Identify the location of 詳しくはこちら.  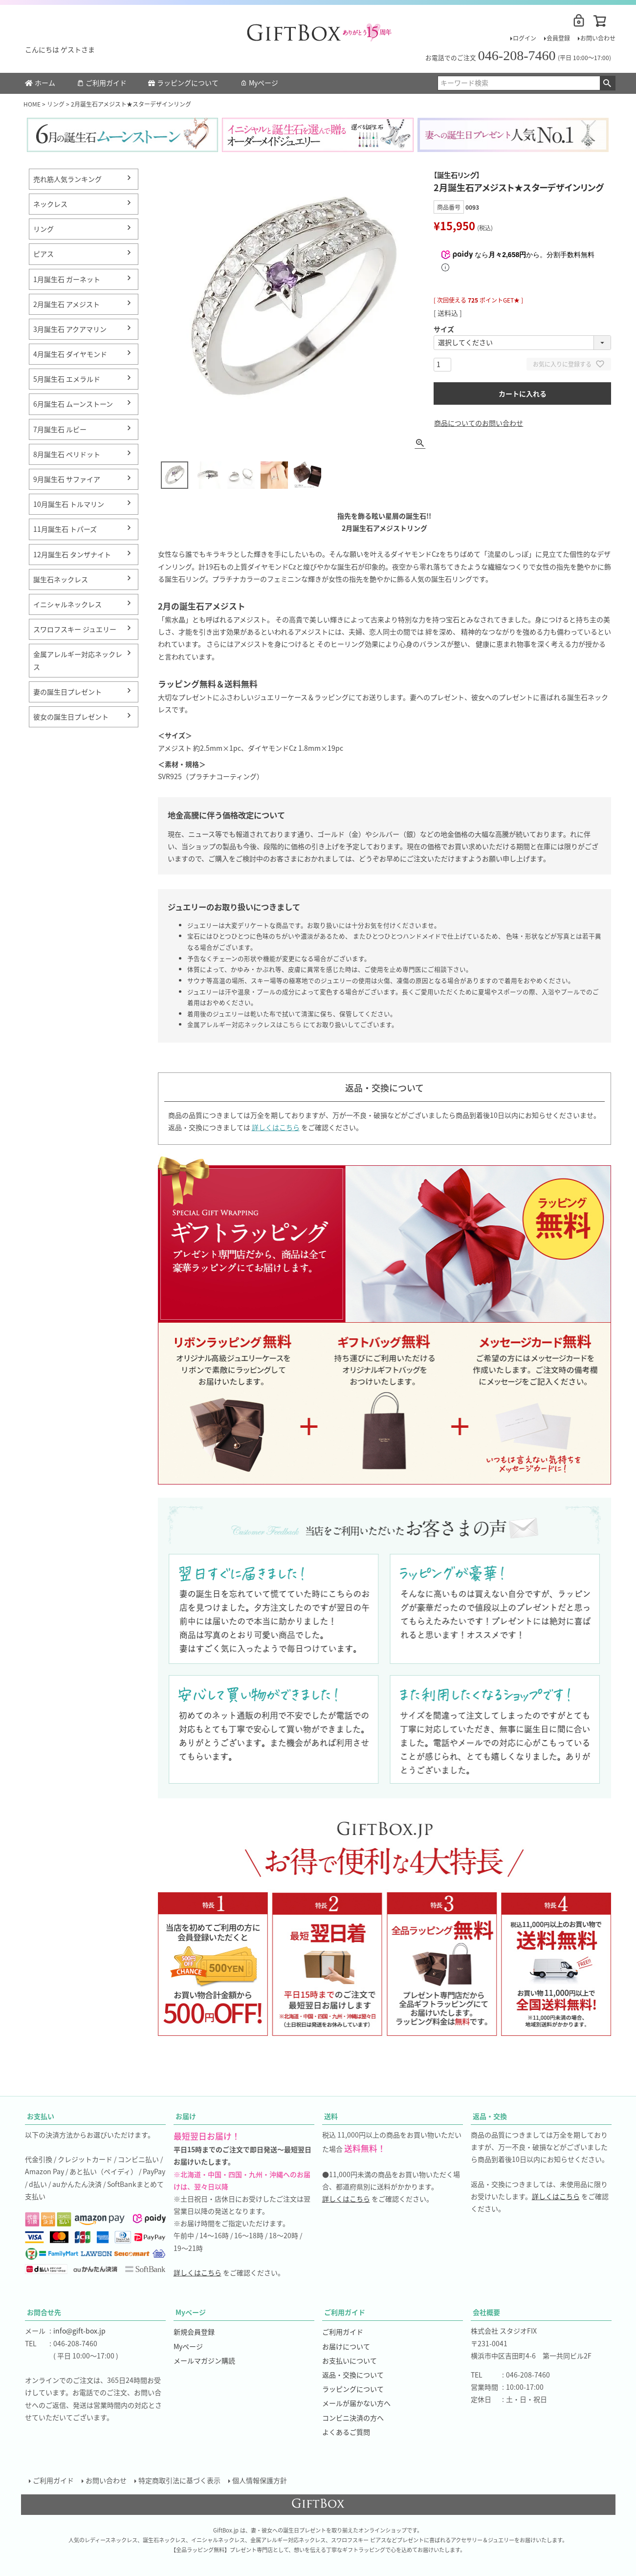
(276, 1127).